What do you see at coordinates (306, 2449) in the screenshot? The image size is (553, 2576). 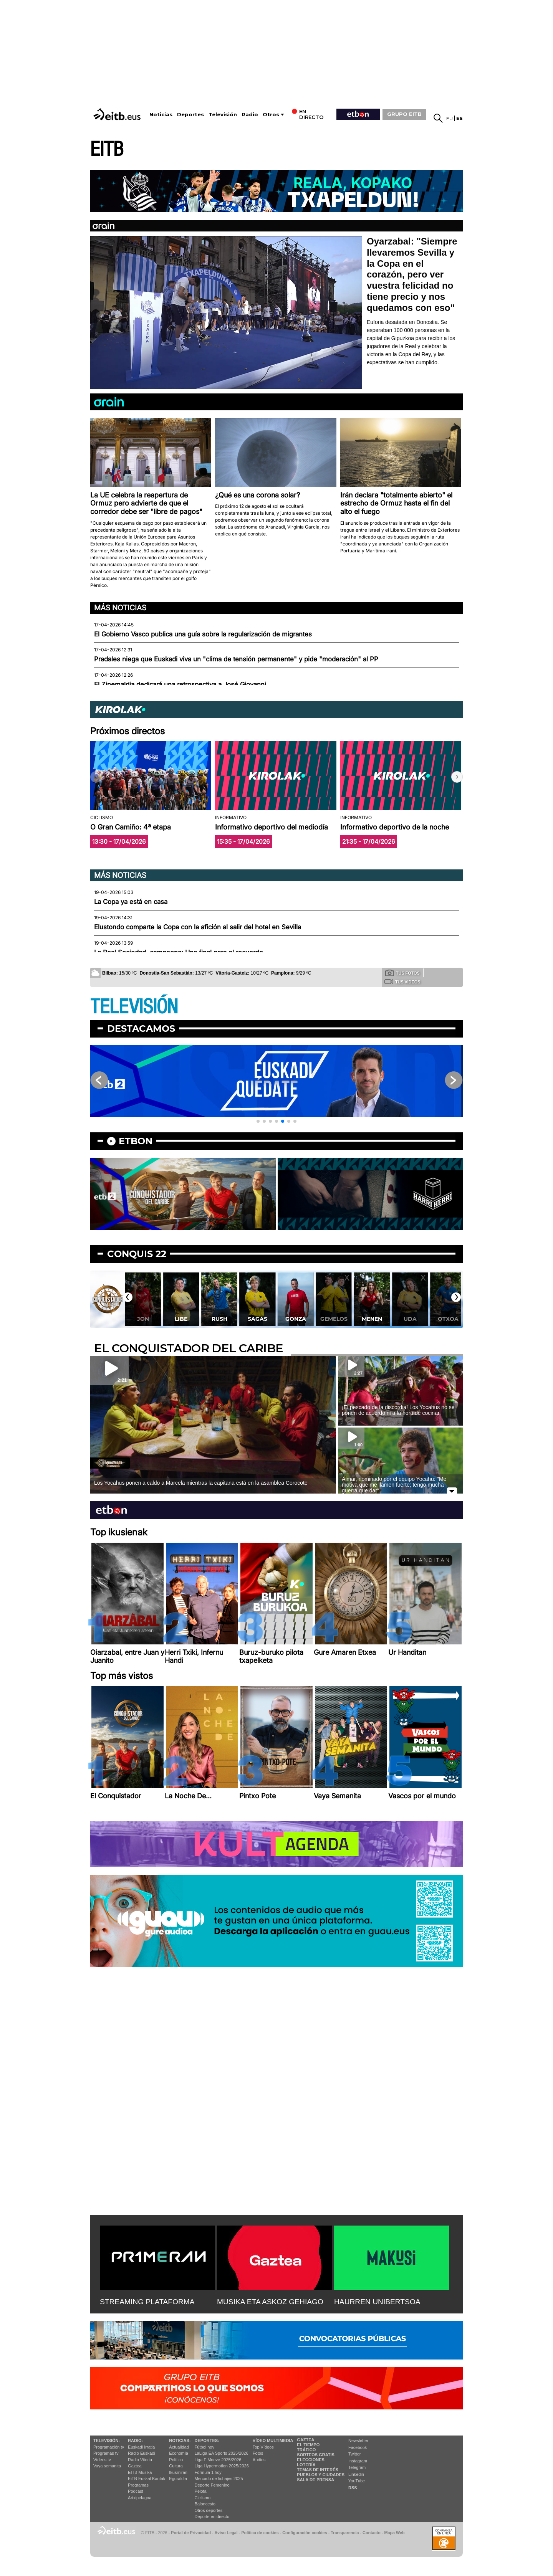 I see `Tráfico` at bounding box center [306, 2449].